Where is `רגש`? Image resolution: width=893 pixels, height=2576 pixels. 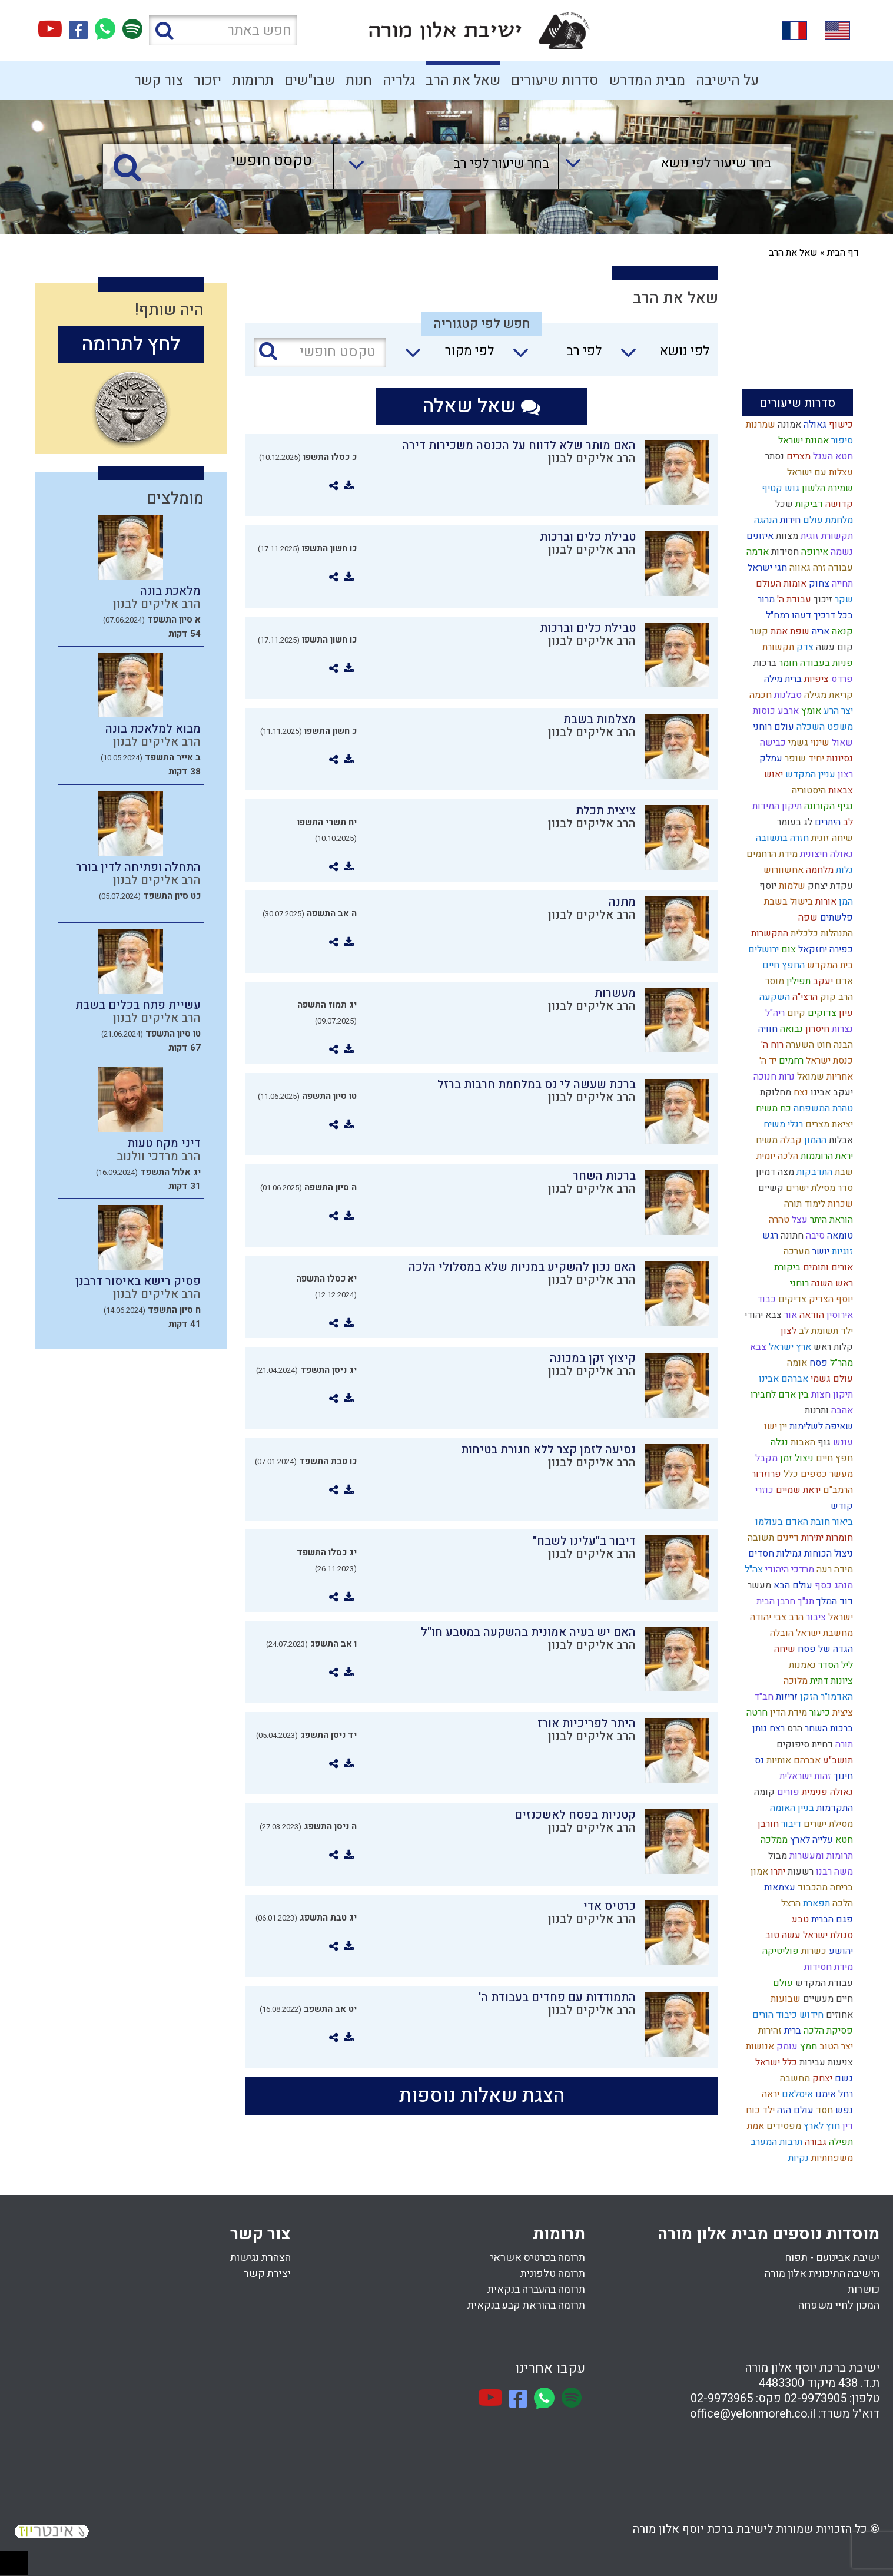
רגש is located at coordinates (769, 1236).